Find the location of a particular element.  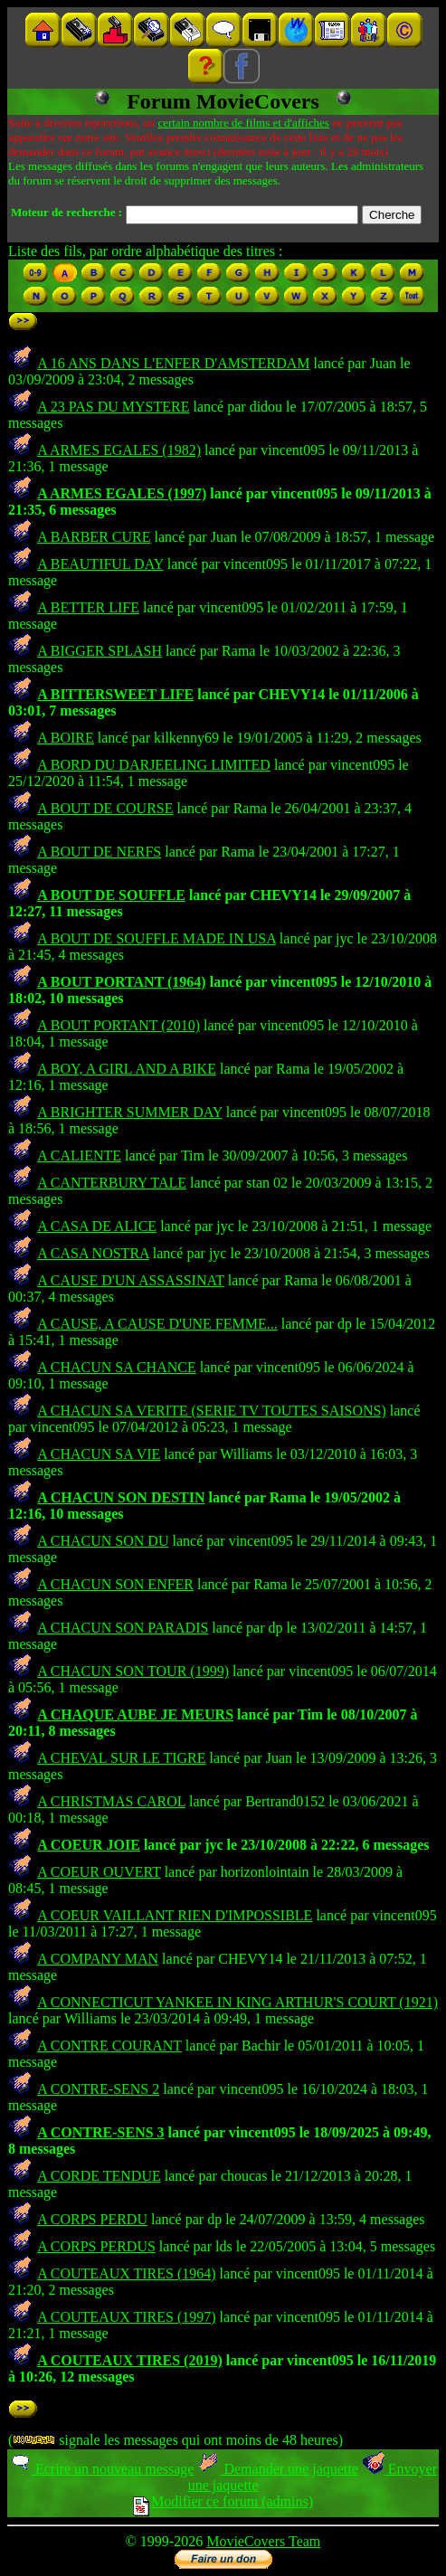

A BOUT DE COURSE is located at coordinates (105, 808).